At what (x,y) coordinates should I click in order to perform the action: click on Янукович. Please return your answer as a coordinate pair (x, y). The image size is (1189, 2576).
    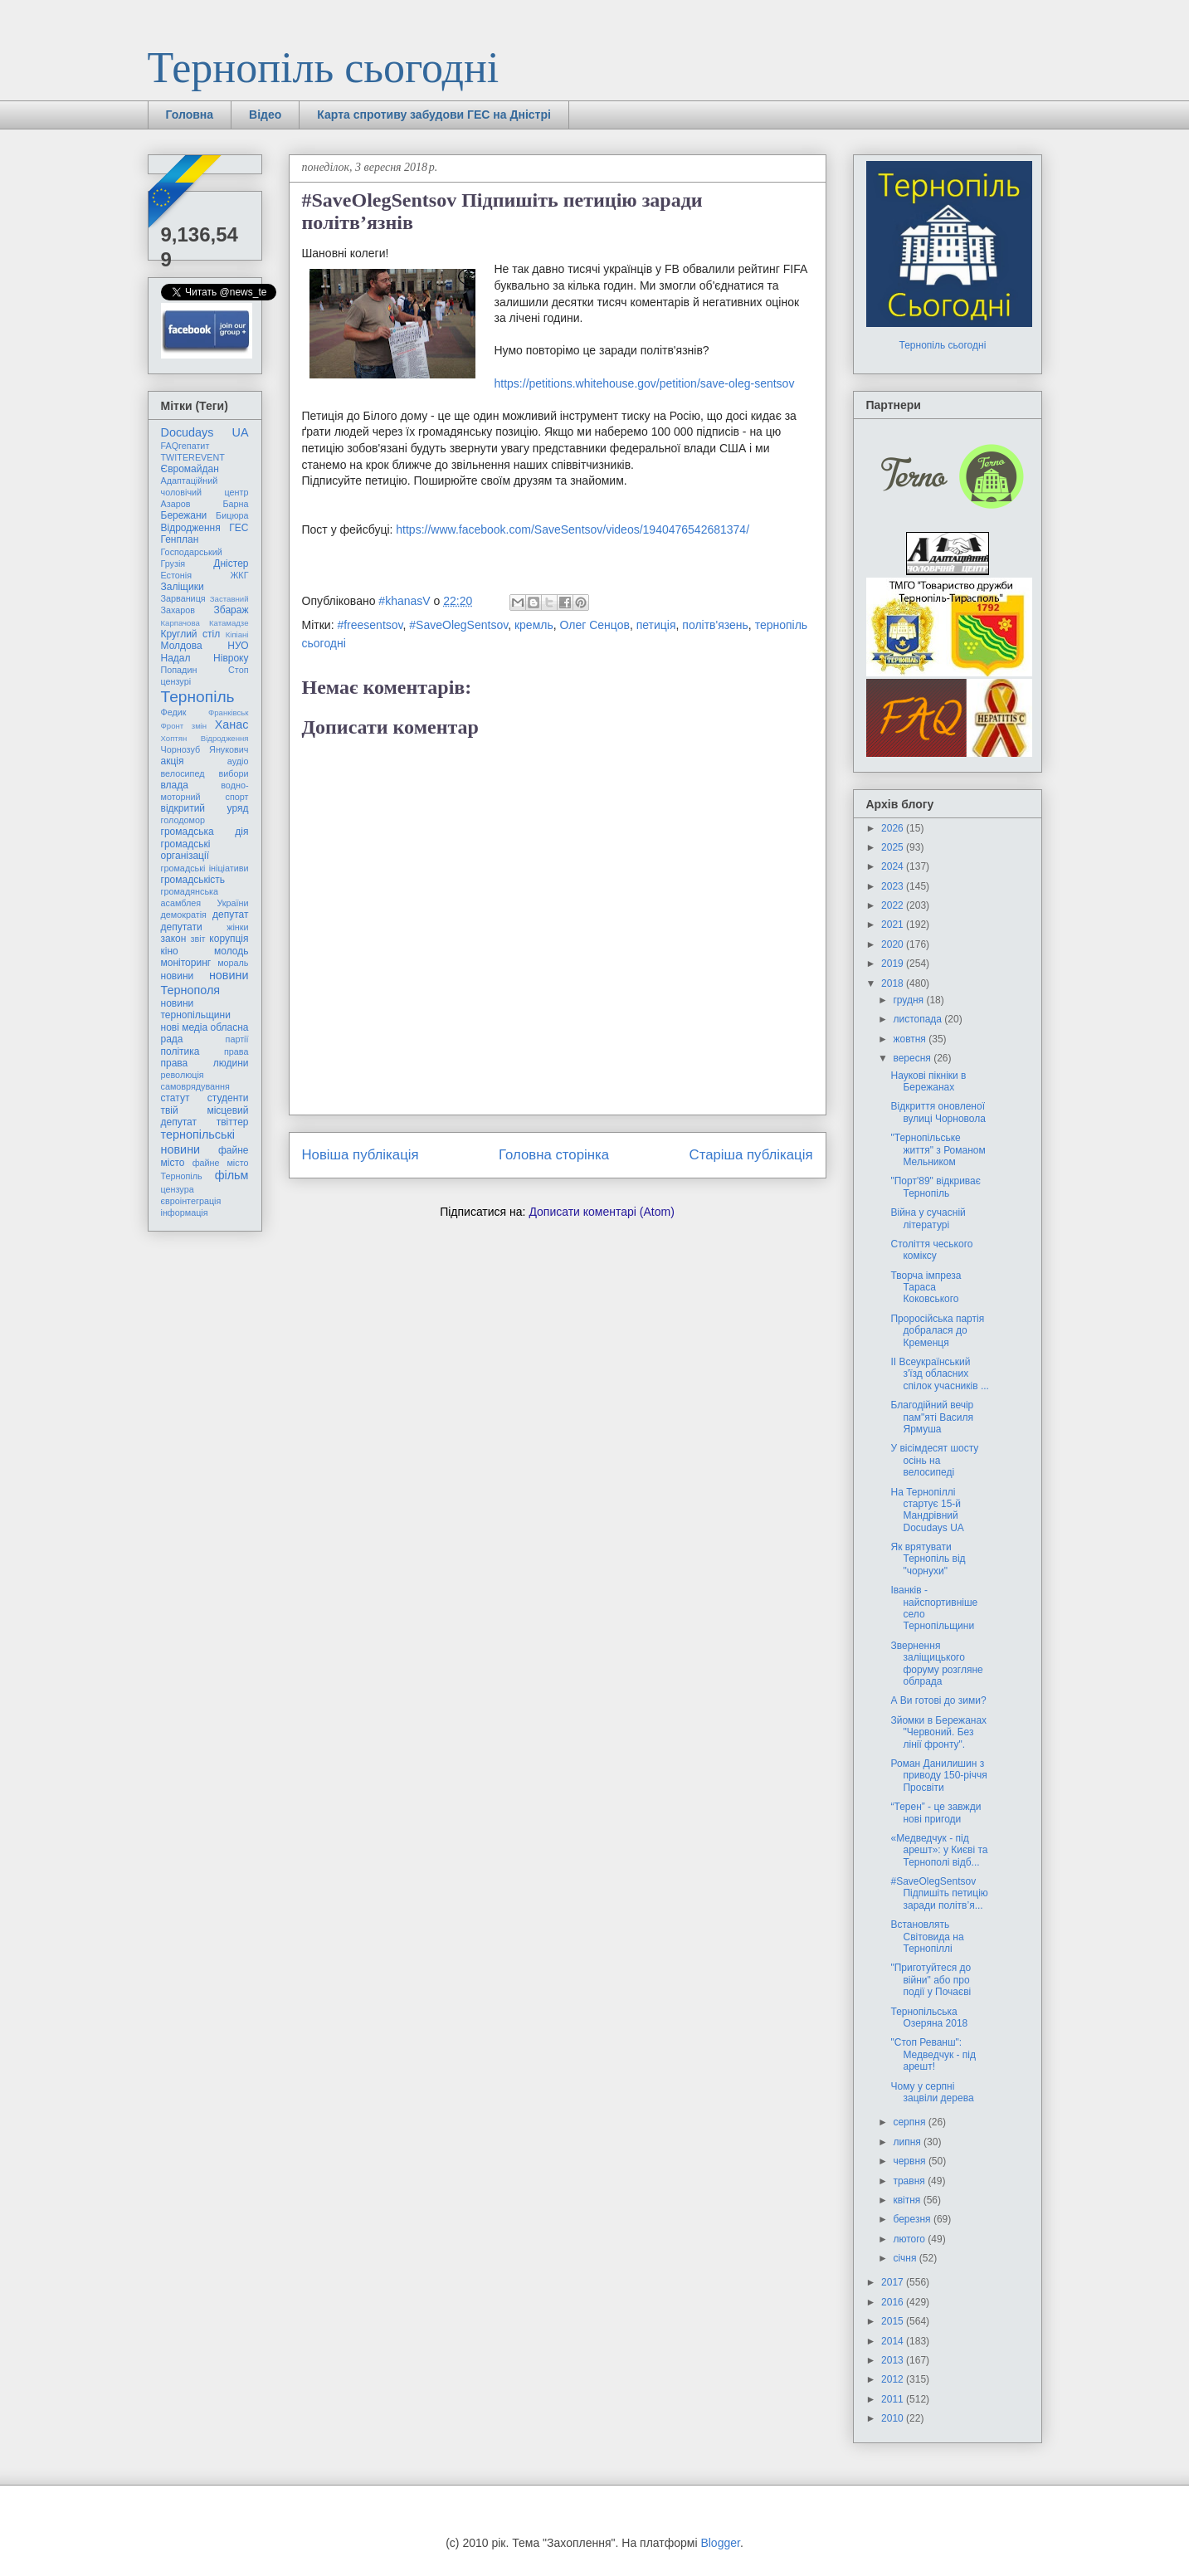
    Looking at the image, I should click on (228, 749).